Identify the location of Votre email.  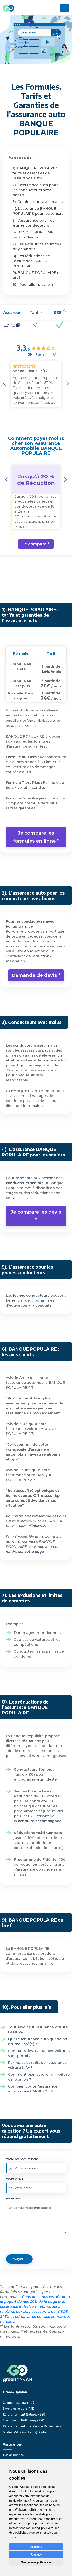
(14, 2178).